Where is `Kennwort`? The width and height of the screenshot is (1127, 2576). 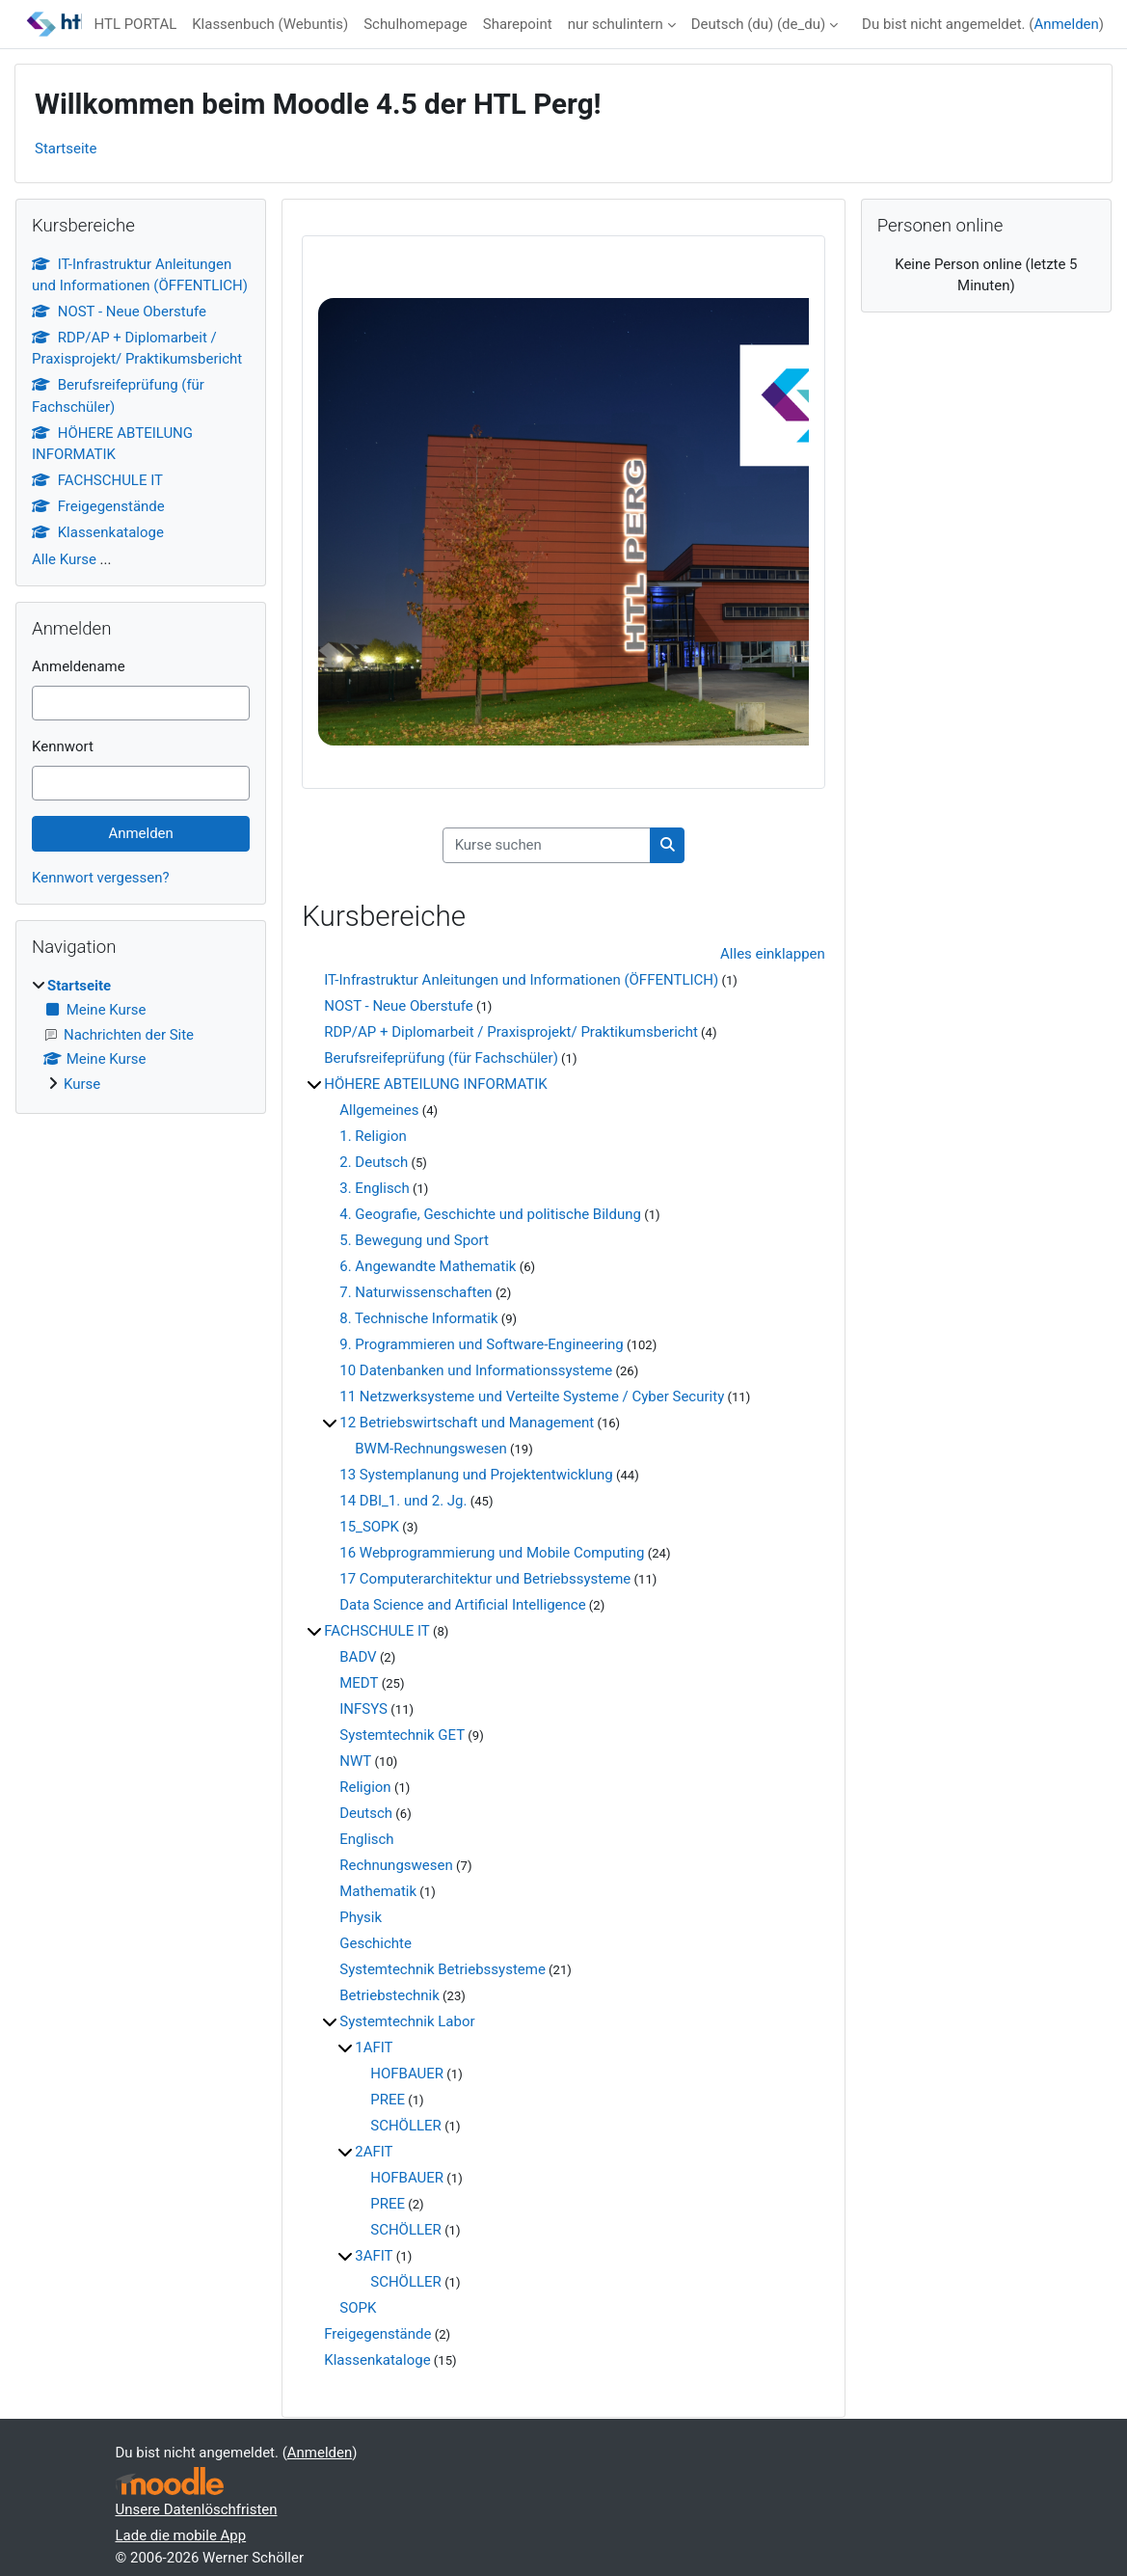
Kennwort is located at coordinates (63, 746).